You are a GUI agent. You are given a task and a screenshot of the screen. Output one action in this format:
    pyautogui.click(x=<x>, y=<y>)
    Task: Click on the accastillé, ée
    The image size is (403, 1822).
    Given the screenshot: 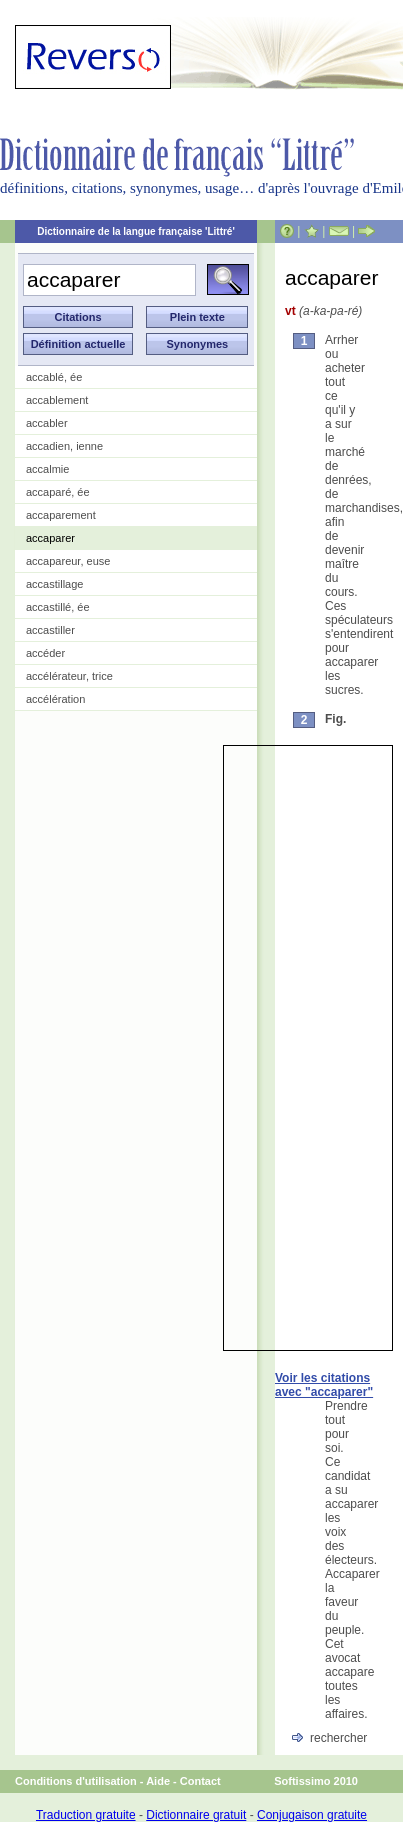 What is the action you would take?
    pyautogui.click(x=58, y=607)
    